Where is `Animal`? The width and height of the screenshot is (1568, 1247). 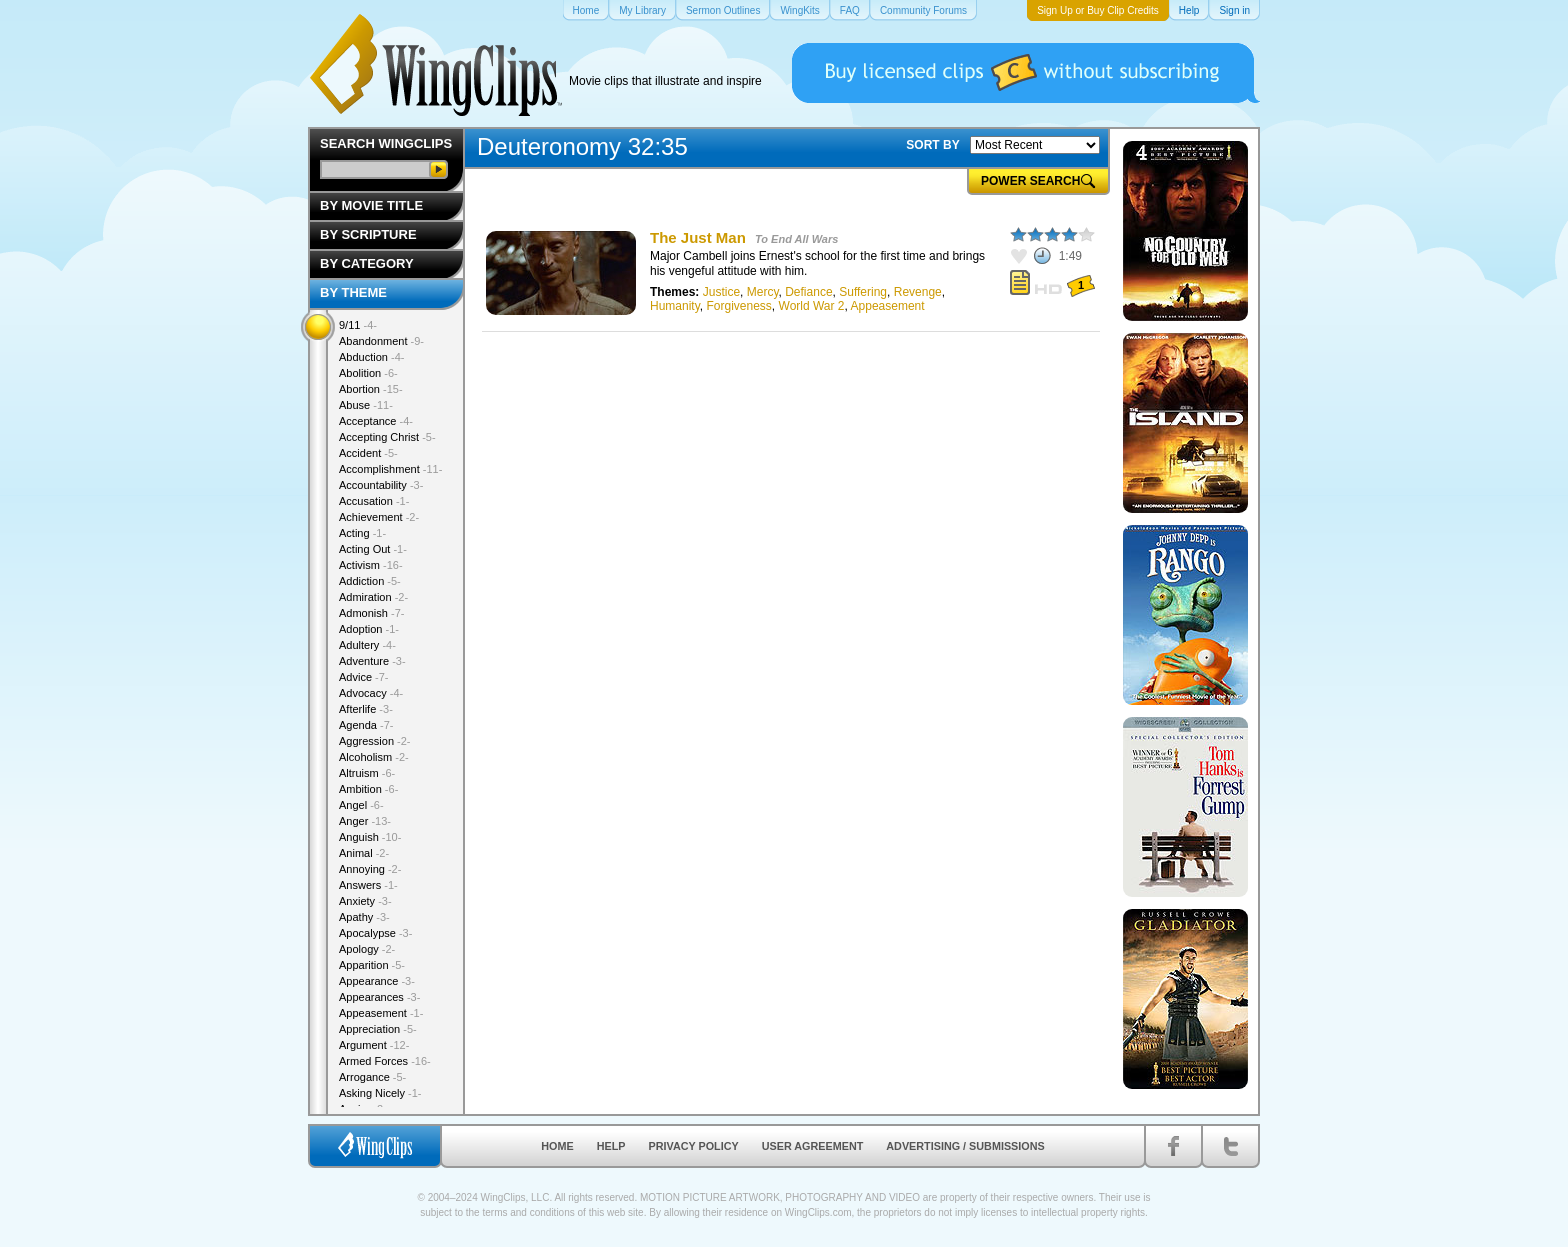 Animal is located at coordinates (364, 853).